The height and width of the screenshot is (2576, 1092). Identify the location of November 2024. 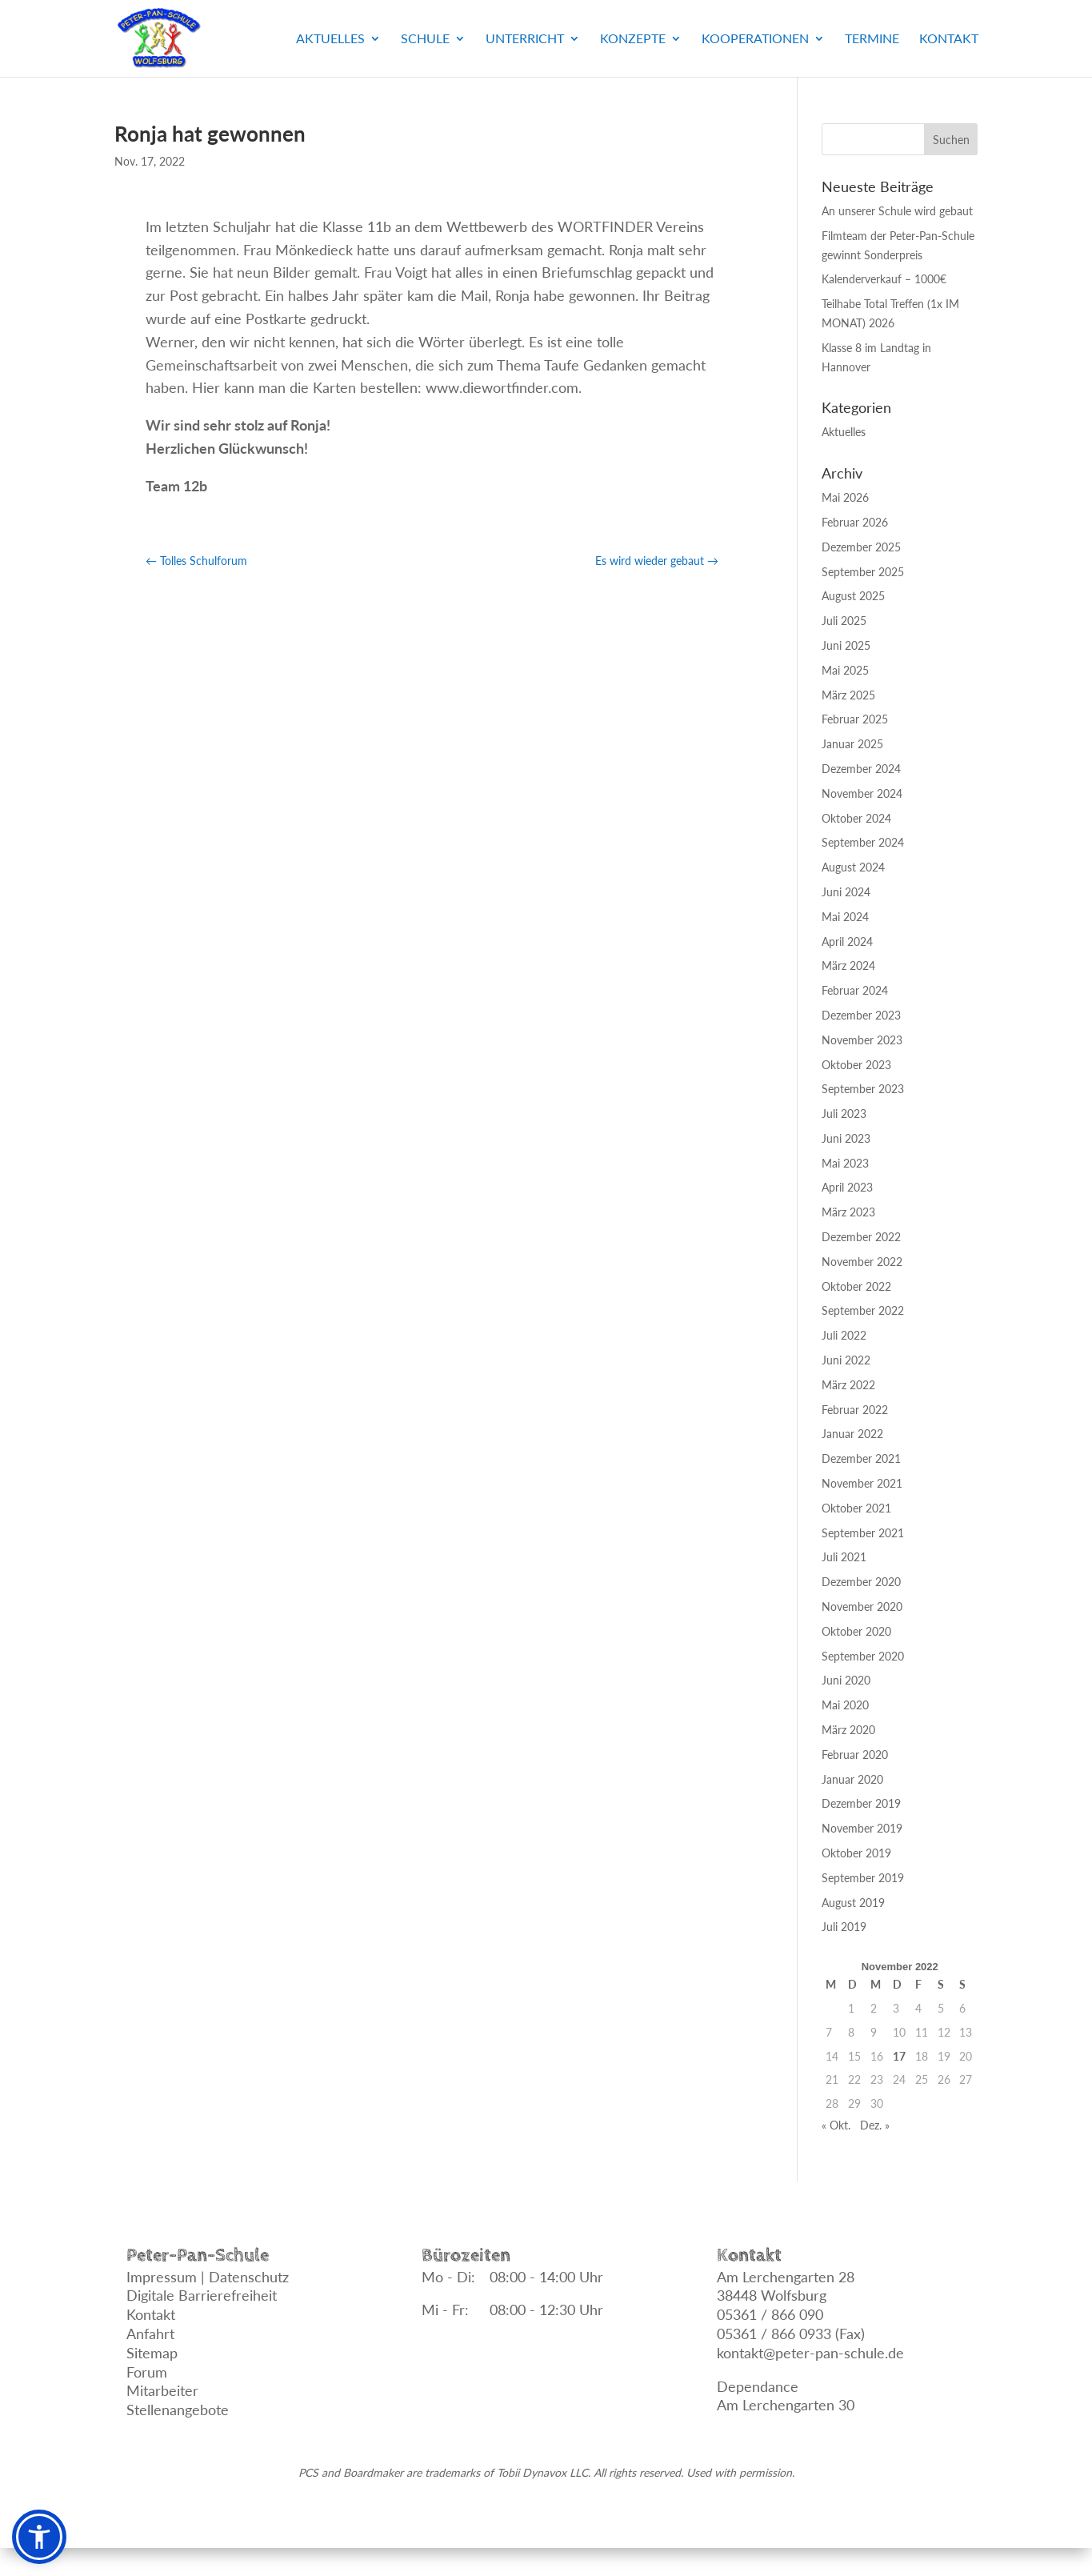
(862, 793).